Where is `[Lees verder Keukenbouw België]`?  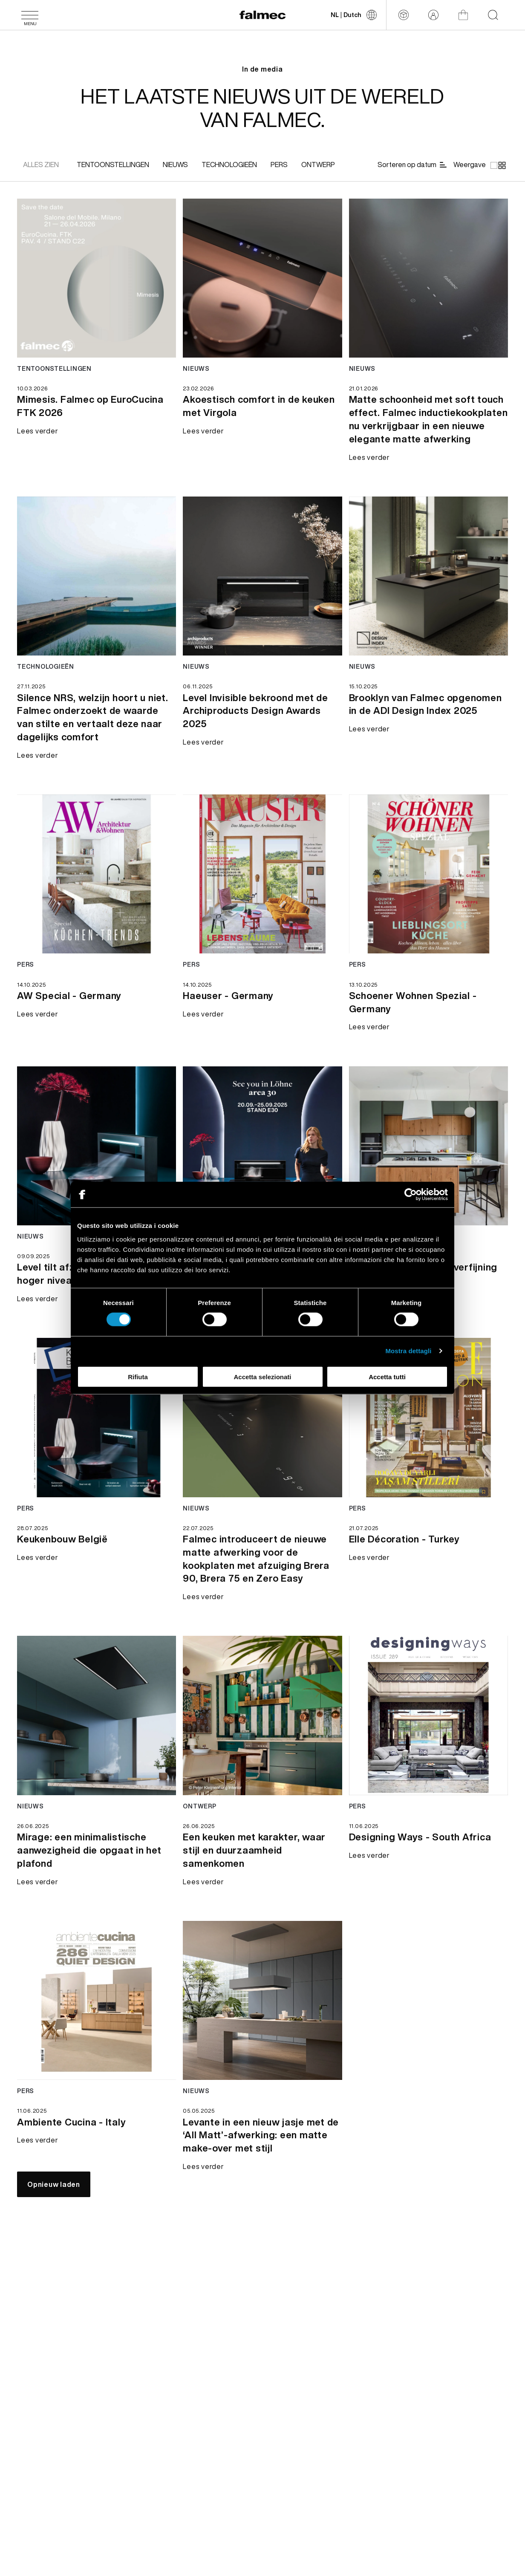
[Lees verder Keukenbouw België] is located at coordinates (62, 1544).